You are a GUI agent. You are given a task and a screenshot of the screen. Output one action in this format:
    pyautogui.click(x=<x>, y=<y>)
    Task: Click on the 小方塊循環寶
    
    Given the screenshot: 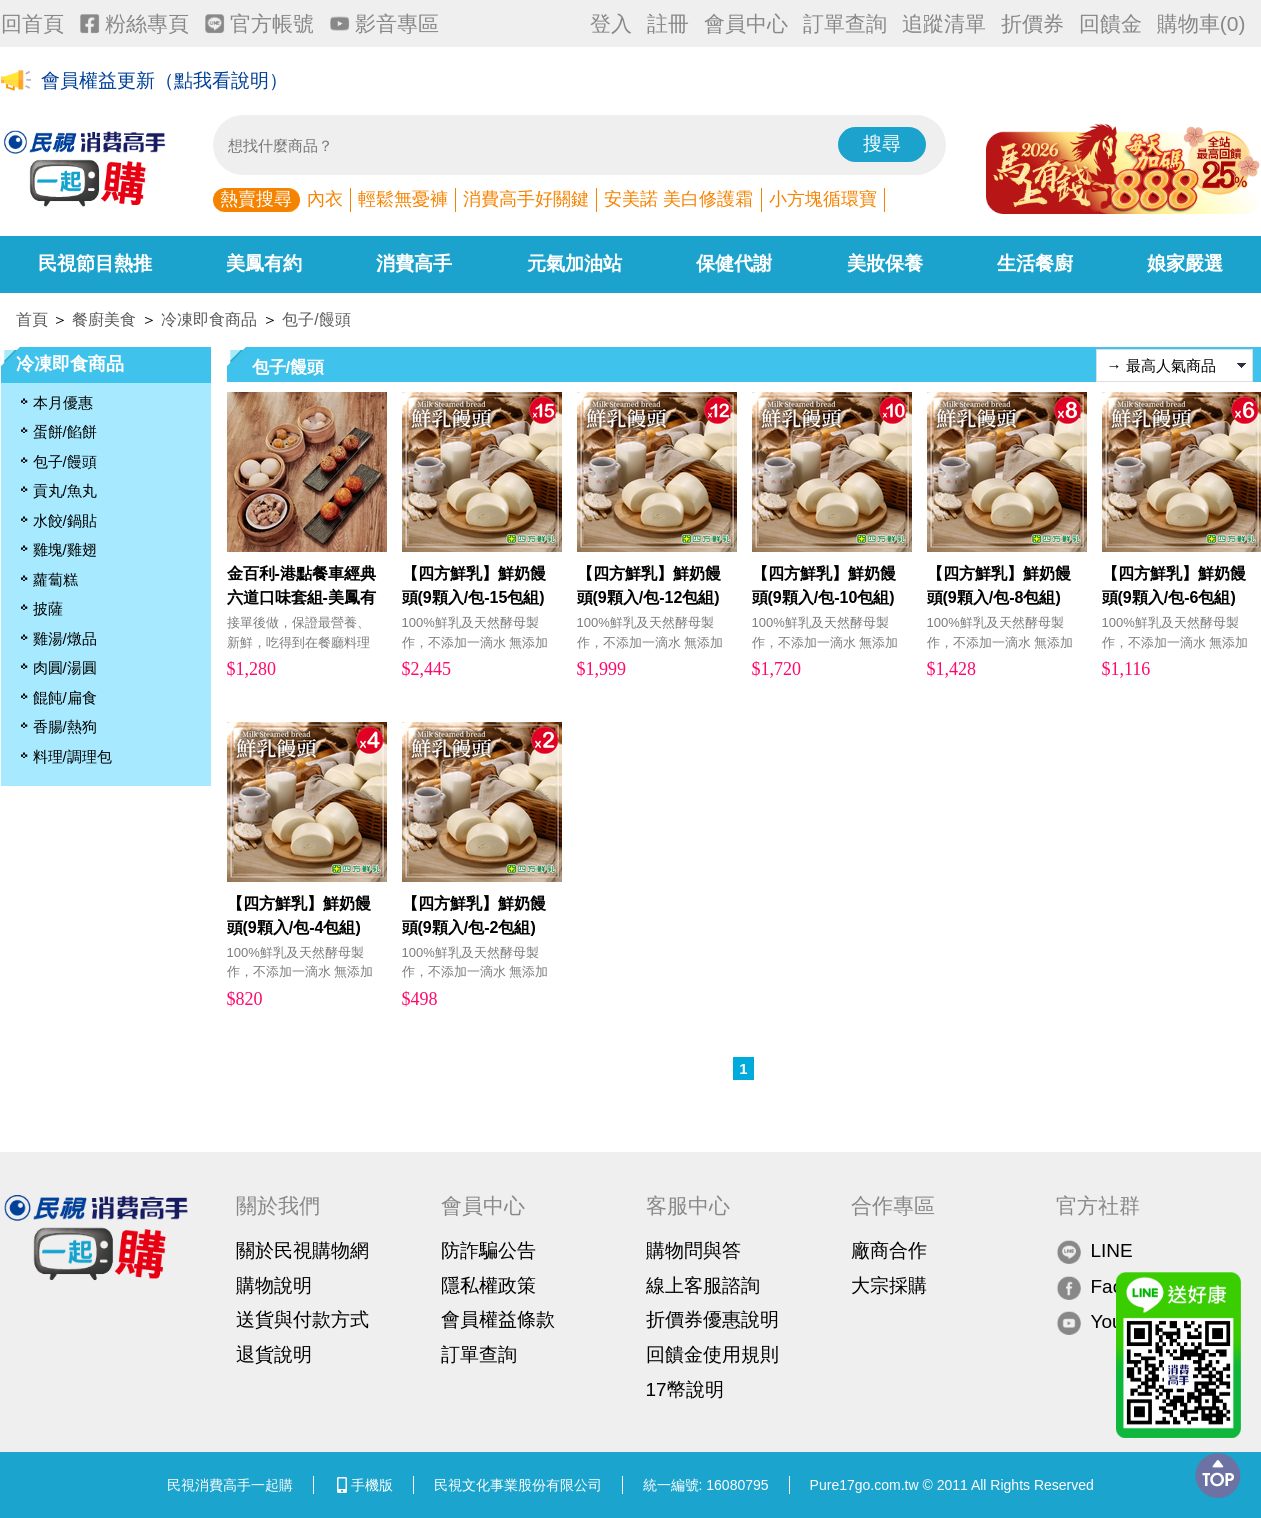 What is the action you would take?
    pyautogui.click(x=823, y=199)
    